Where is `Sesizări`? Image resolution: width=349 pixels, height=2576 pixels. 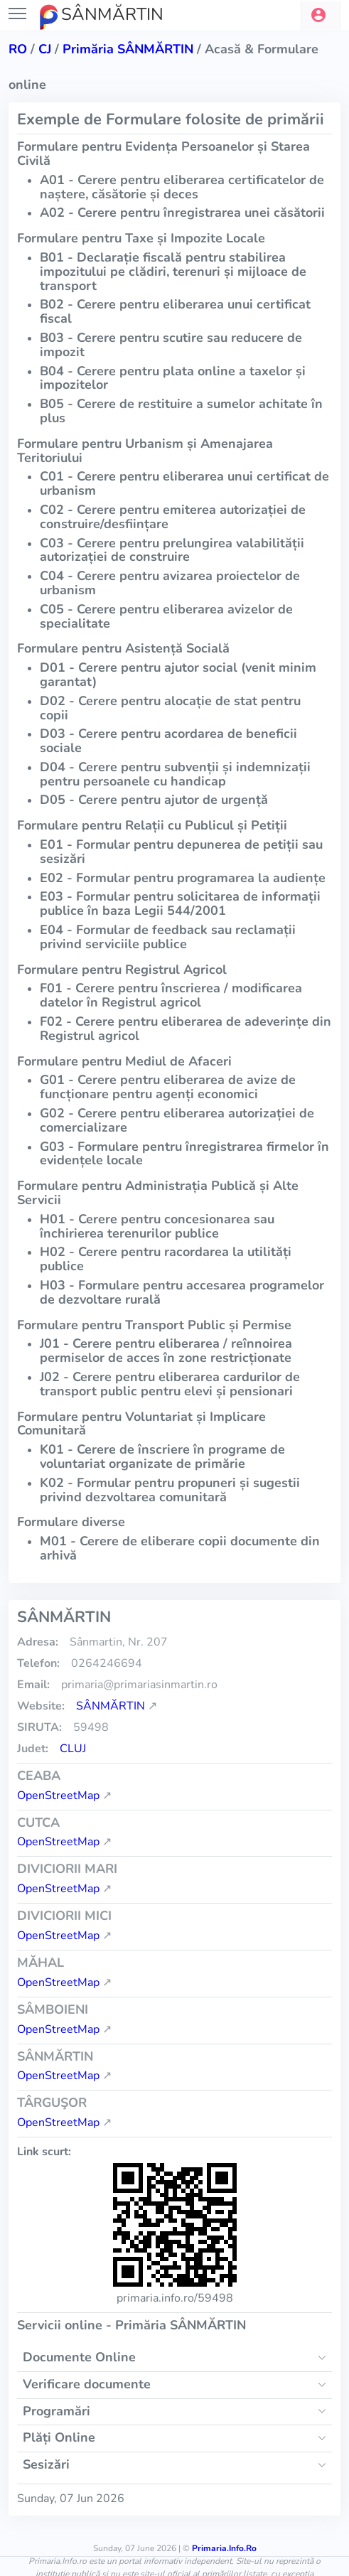
Sesizări is located at coordinates (46, 2464).